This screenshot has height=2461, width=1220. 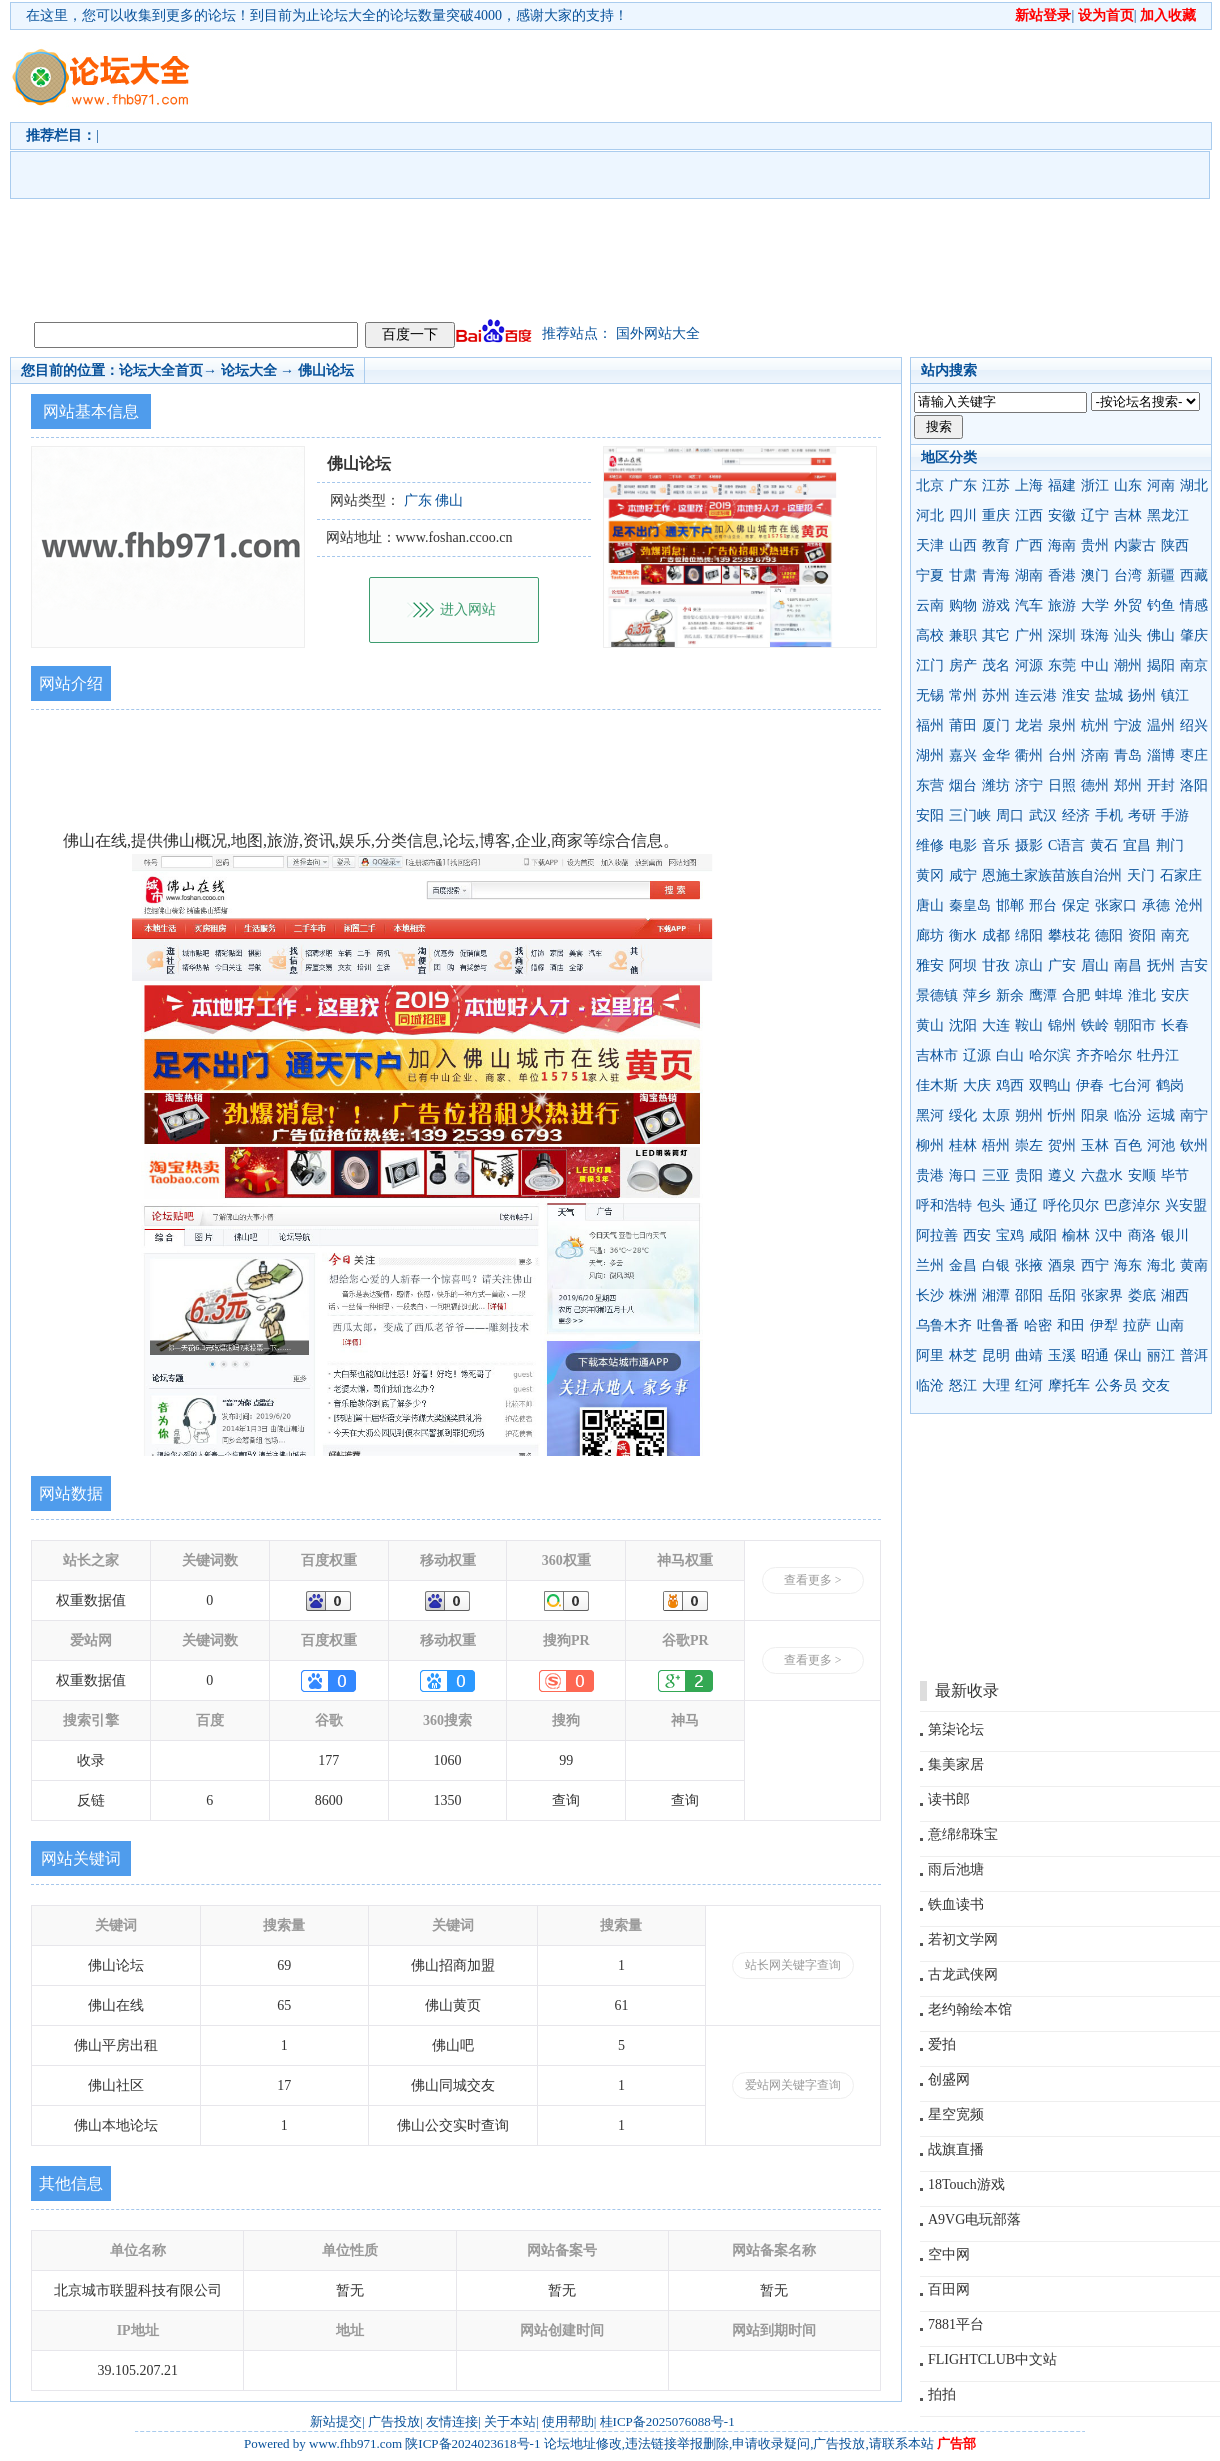 I want to click on 景德镇, so click(x=937, y=995).